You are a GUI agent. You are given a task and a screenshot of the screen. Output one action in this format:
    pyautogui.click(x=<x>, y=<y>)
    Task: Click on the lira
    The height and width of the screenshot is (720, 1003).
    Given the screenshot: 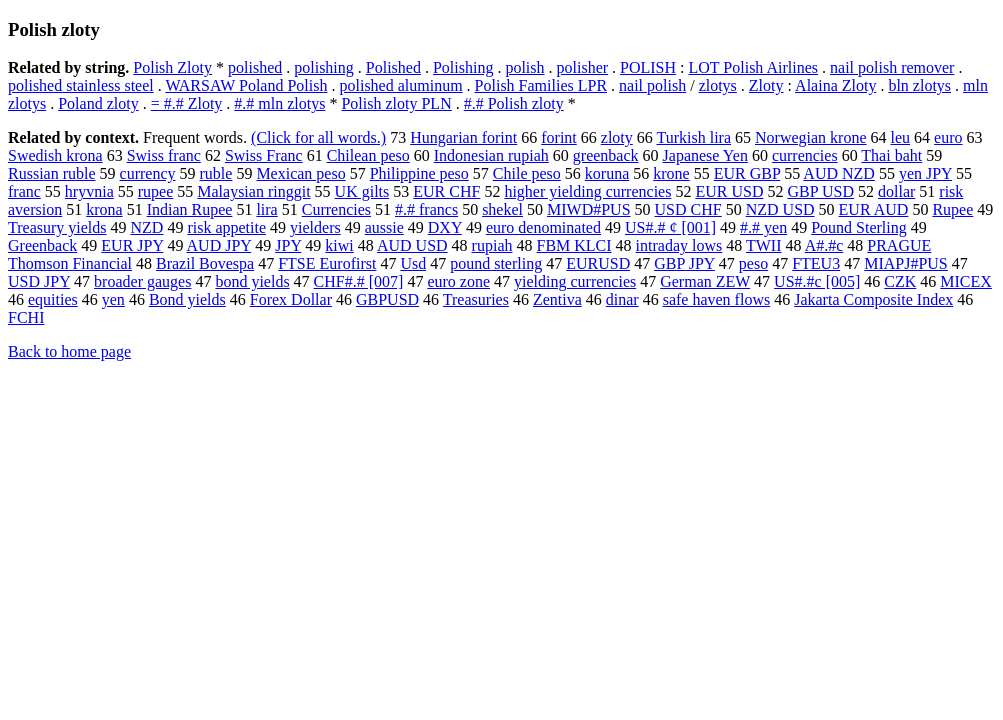 What is the action you would take?
    pyautogui.click(x=266, y=209)
    